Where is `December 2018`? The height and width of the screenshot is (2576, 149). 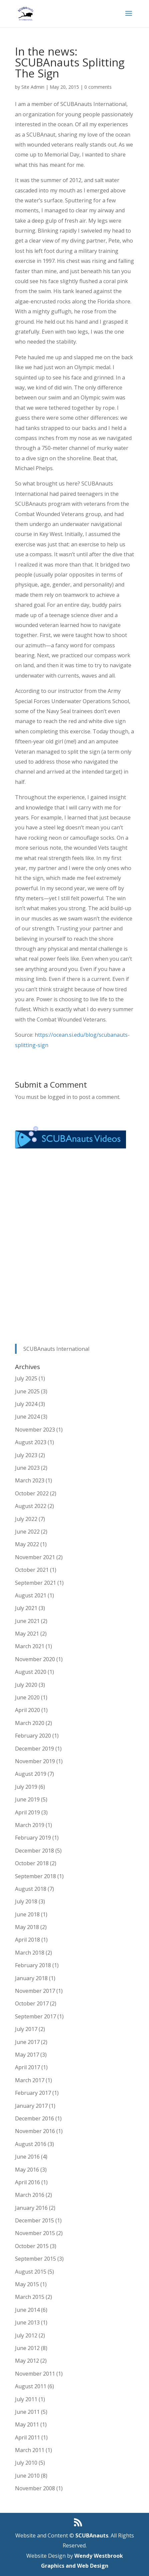
December 2018 is located at coordinates (34, 1850).